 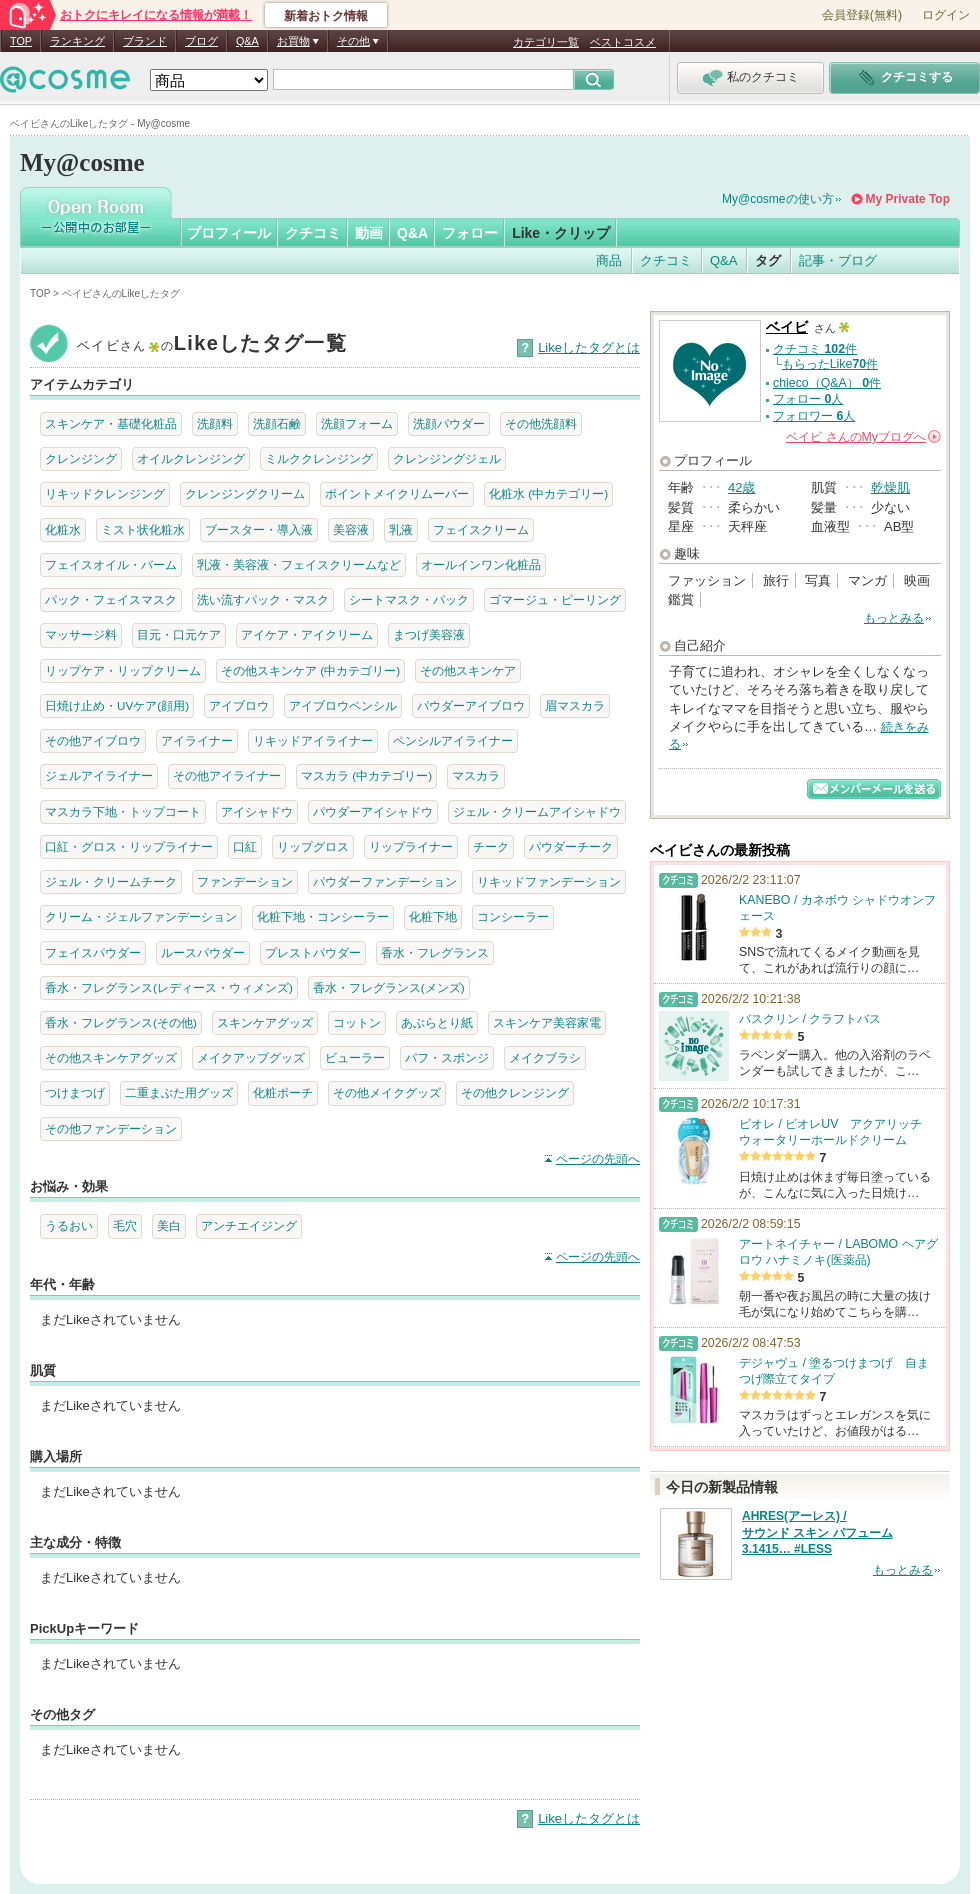 I want to click on 目元・口元ケア, so click(x=179, y=634).